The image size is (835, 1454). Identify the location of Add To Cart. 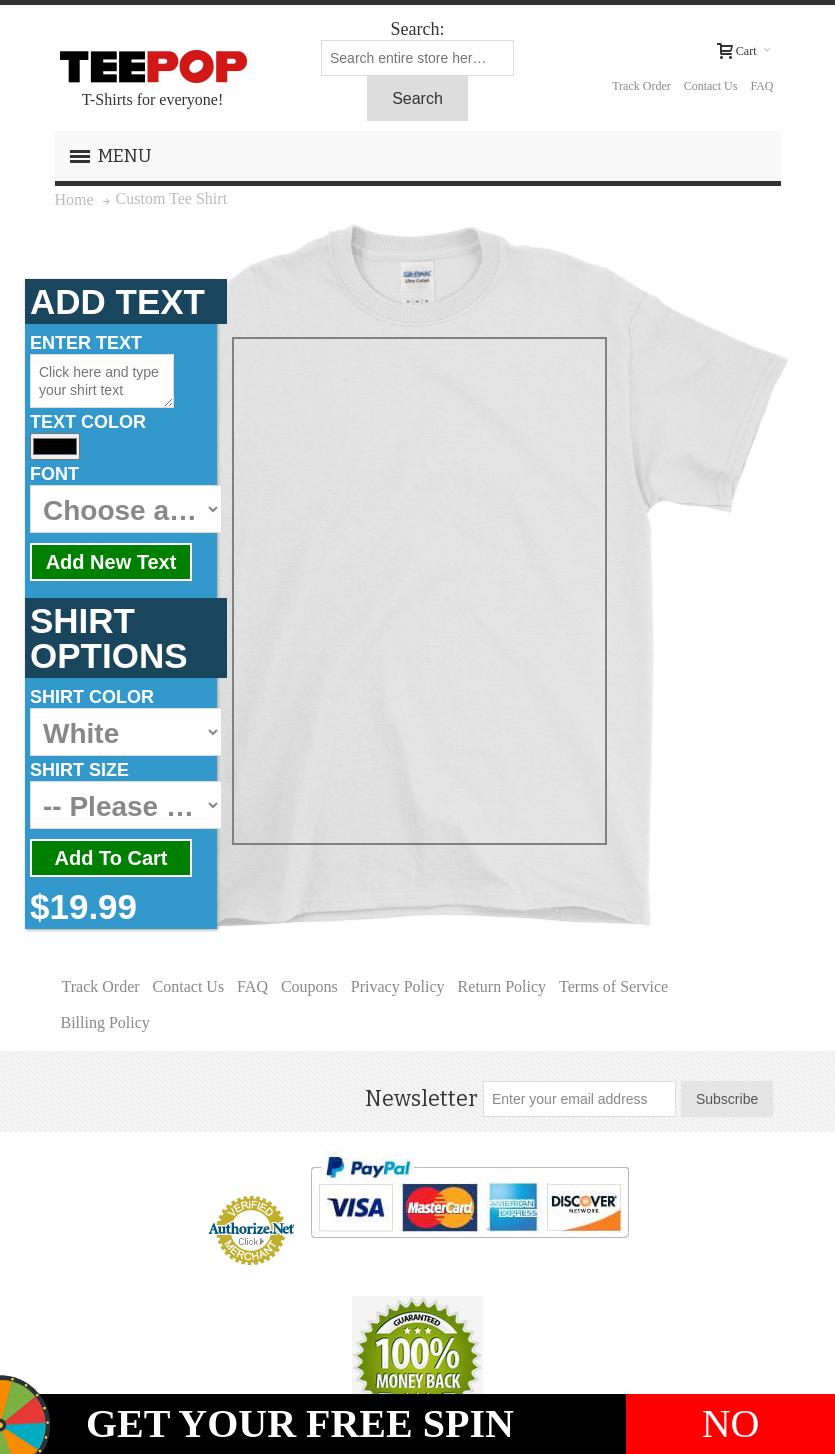
(111, 858).